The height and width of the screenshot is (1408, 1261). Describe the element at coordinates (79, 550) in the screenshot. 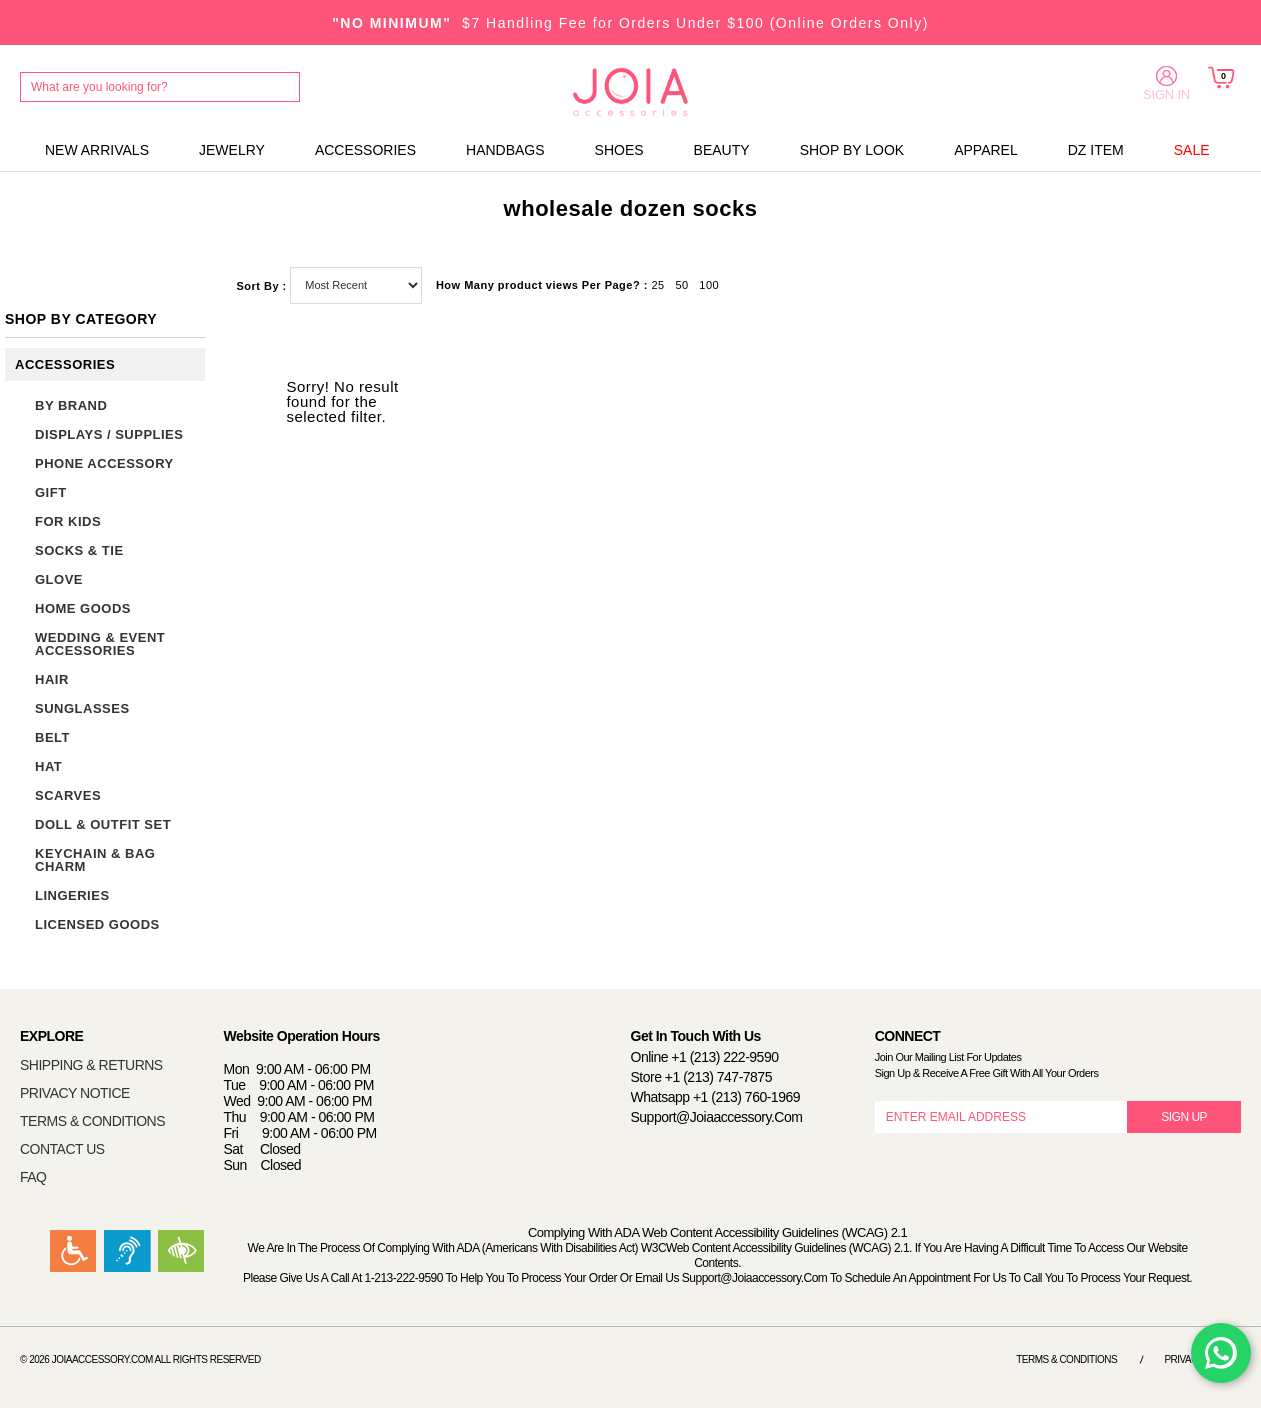

I see `SOCKS & TIE` at that location.